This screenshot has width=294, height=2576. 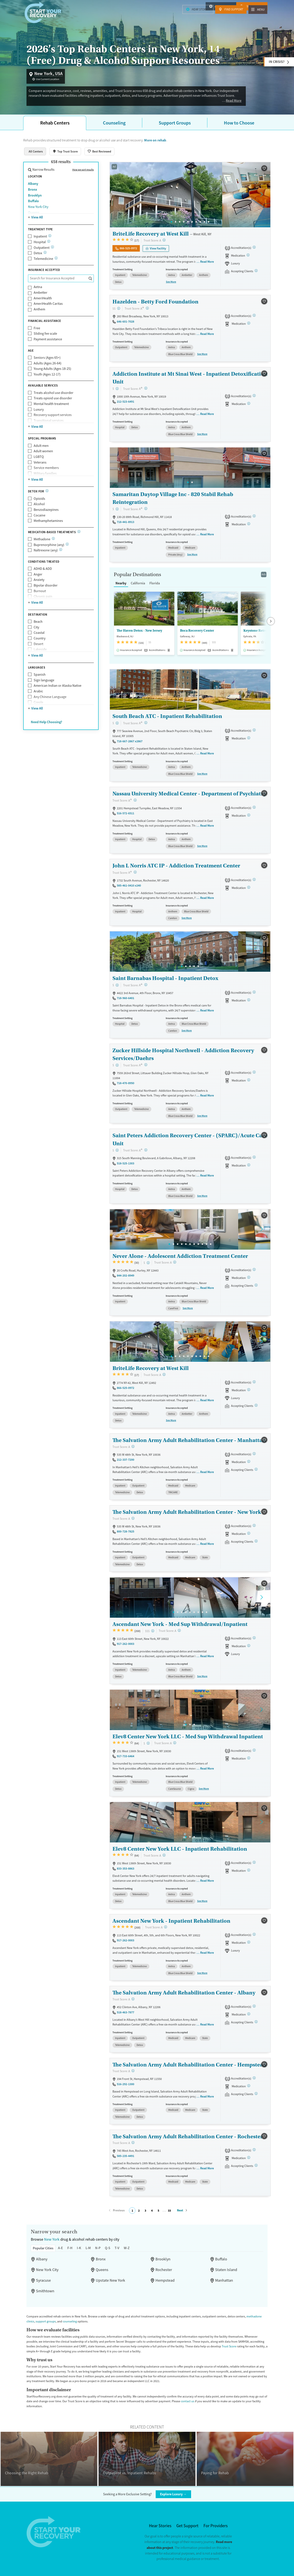 I want to click on The Haven Detox - New Jersey, so click(x=139, y=631).